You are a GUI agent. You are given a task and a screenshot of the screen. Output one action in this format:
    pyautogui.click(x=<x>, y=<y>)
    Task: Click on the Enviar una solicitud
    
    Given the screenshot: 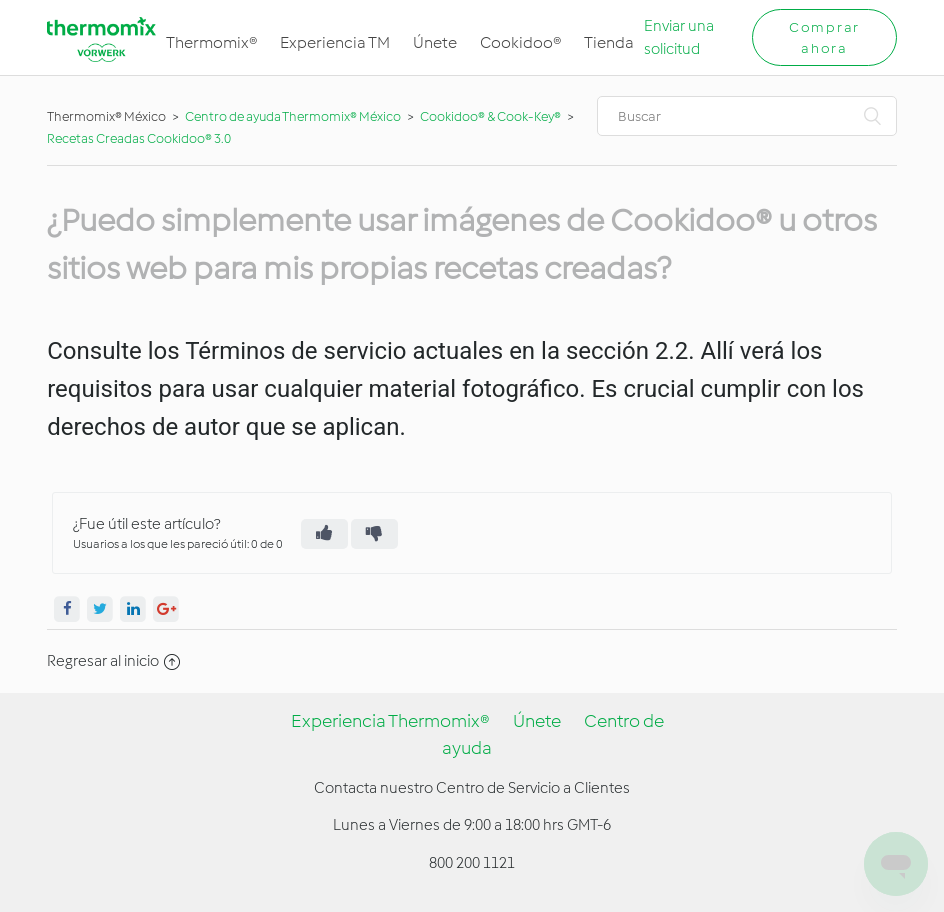 What is the action you would take?
    pyautogui.click(x=679, y=37)
    